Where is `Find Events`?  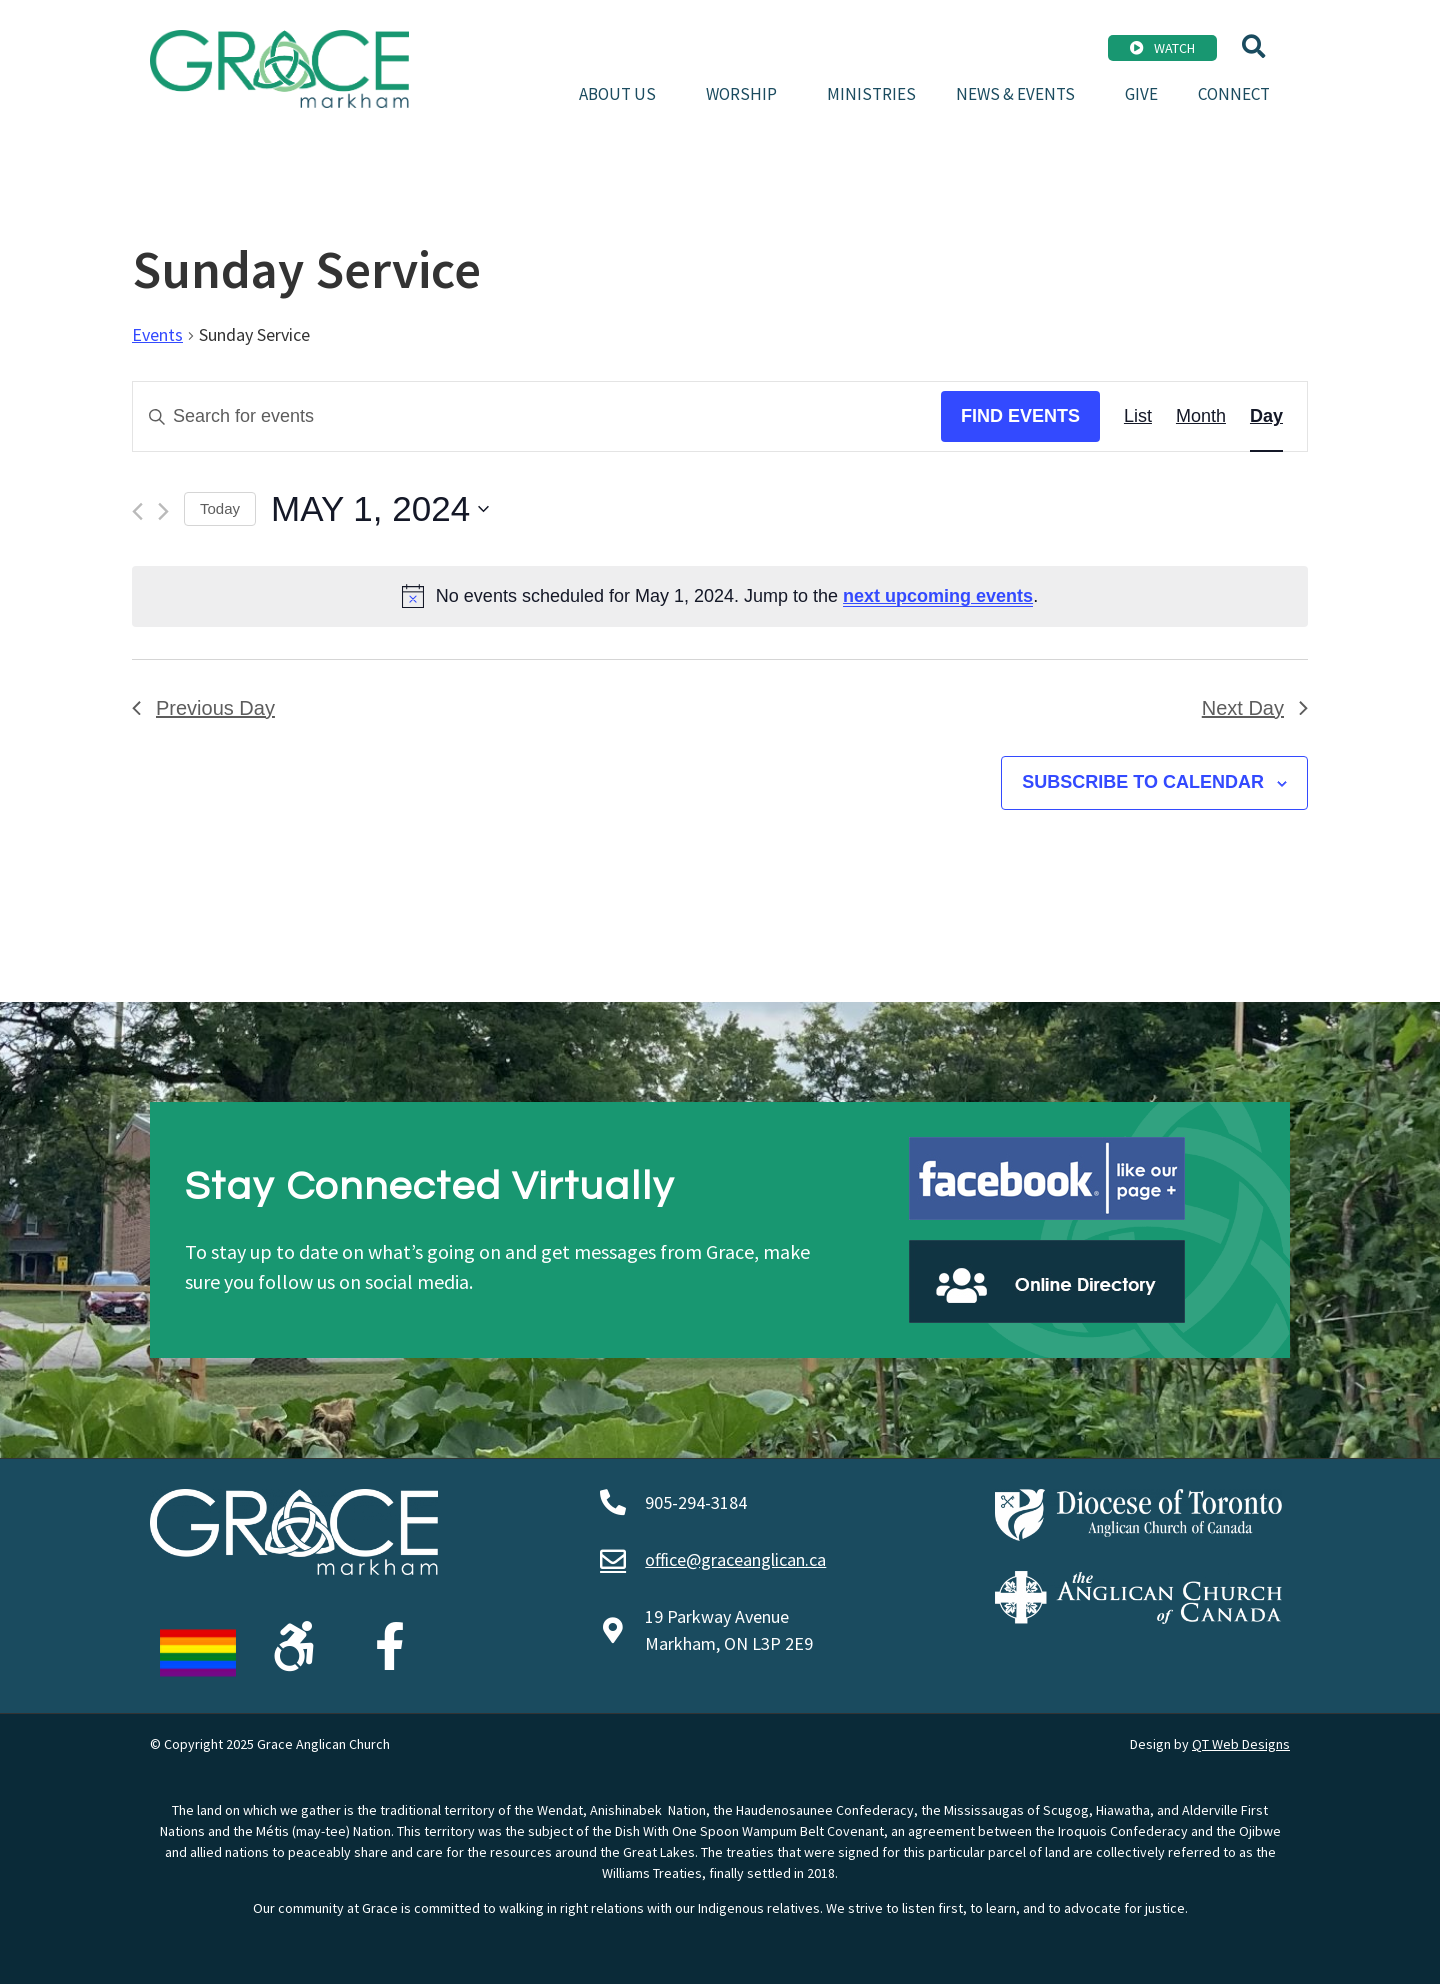
Find Events is located at coordinates (1020, 416).